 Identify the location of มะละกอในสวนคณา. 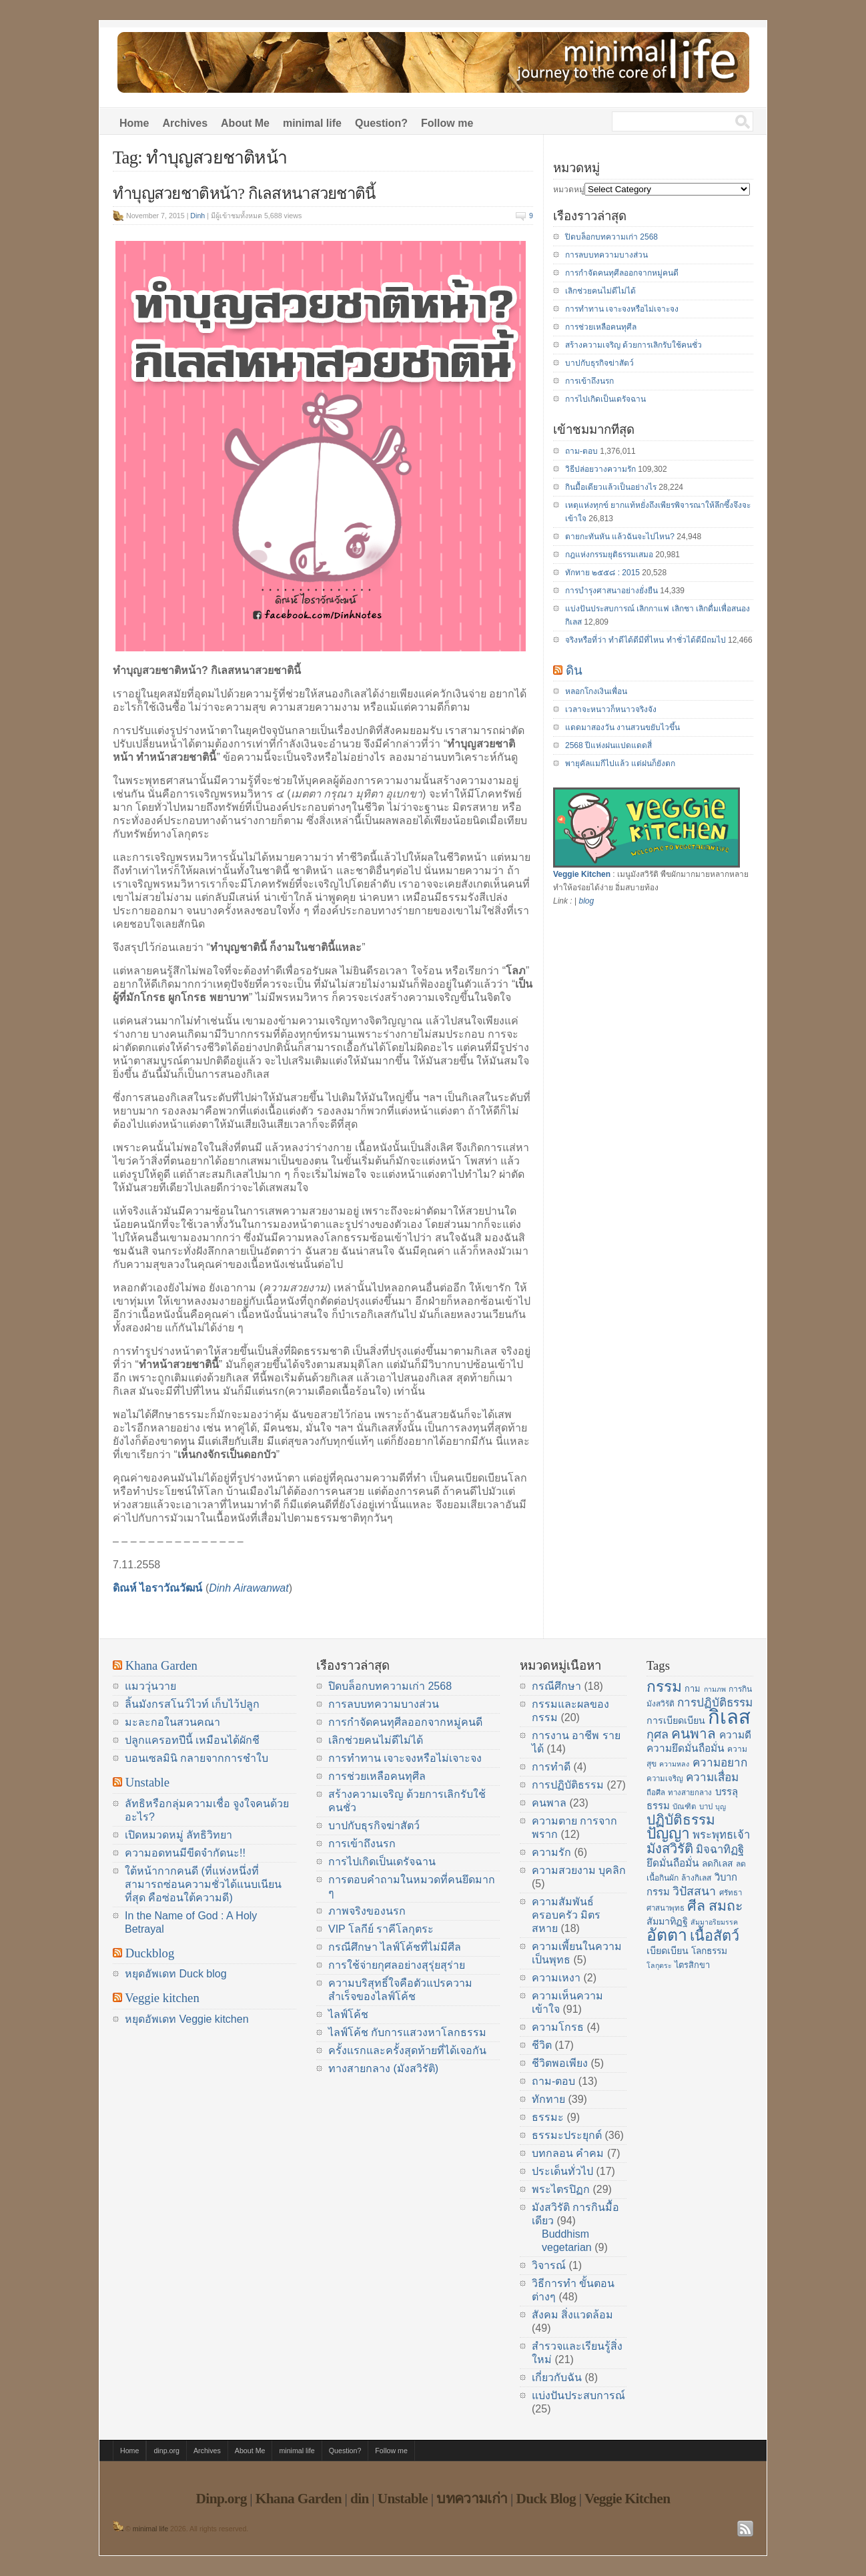
(172, 1722).